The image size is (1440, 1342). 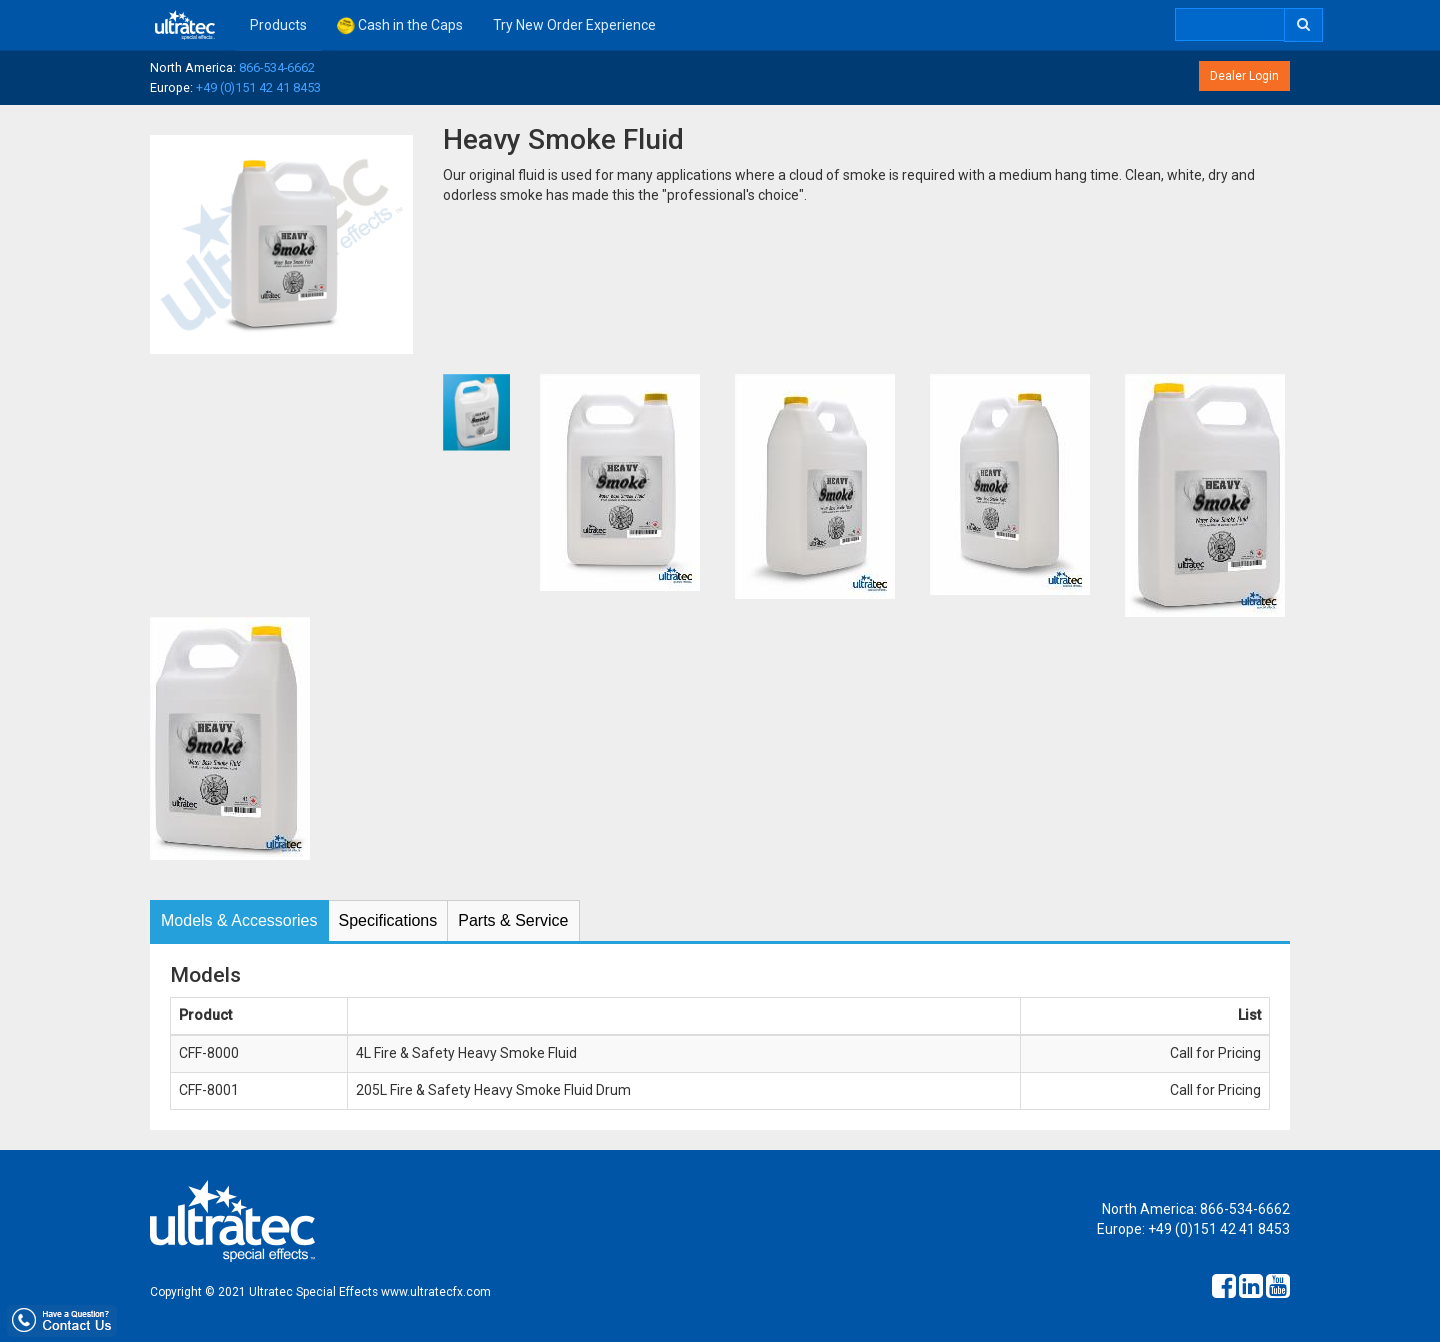 What do you see at coordinates (400, 26) in the screenshot?
I see `Cash in the Caps` at bounding box center [400, 26].